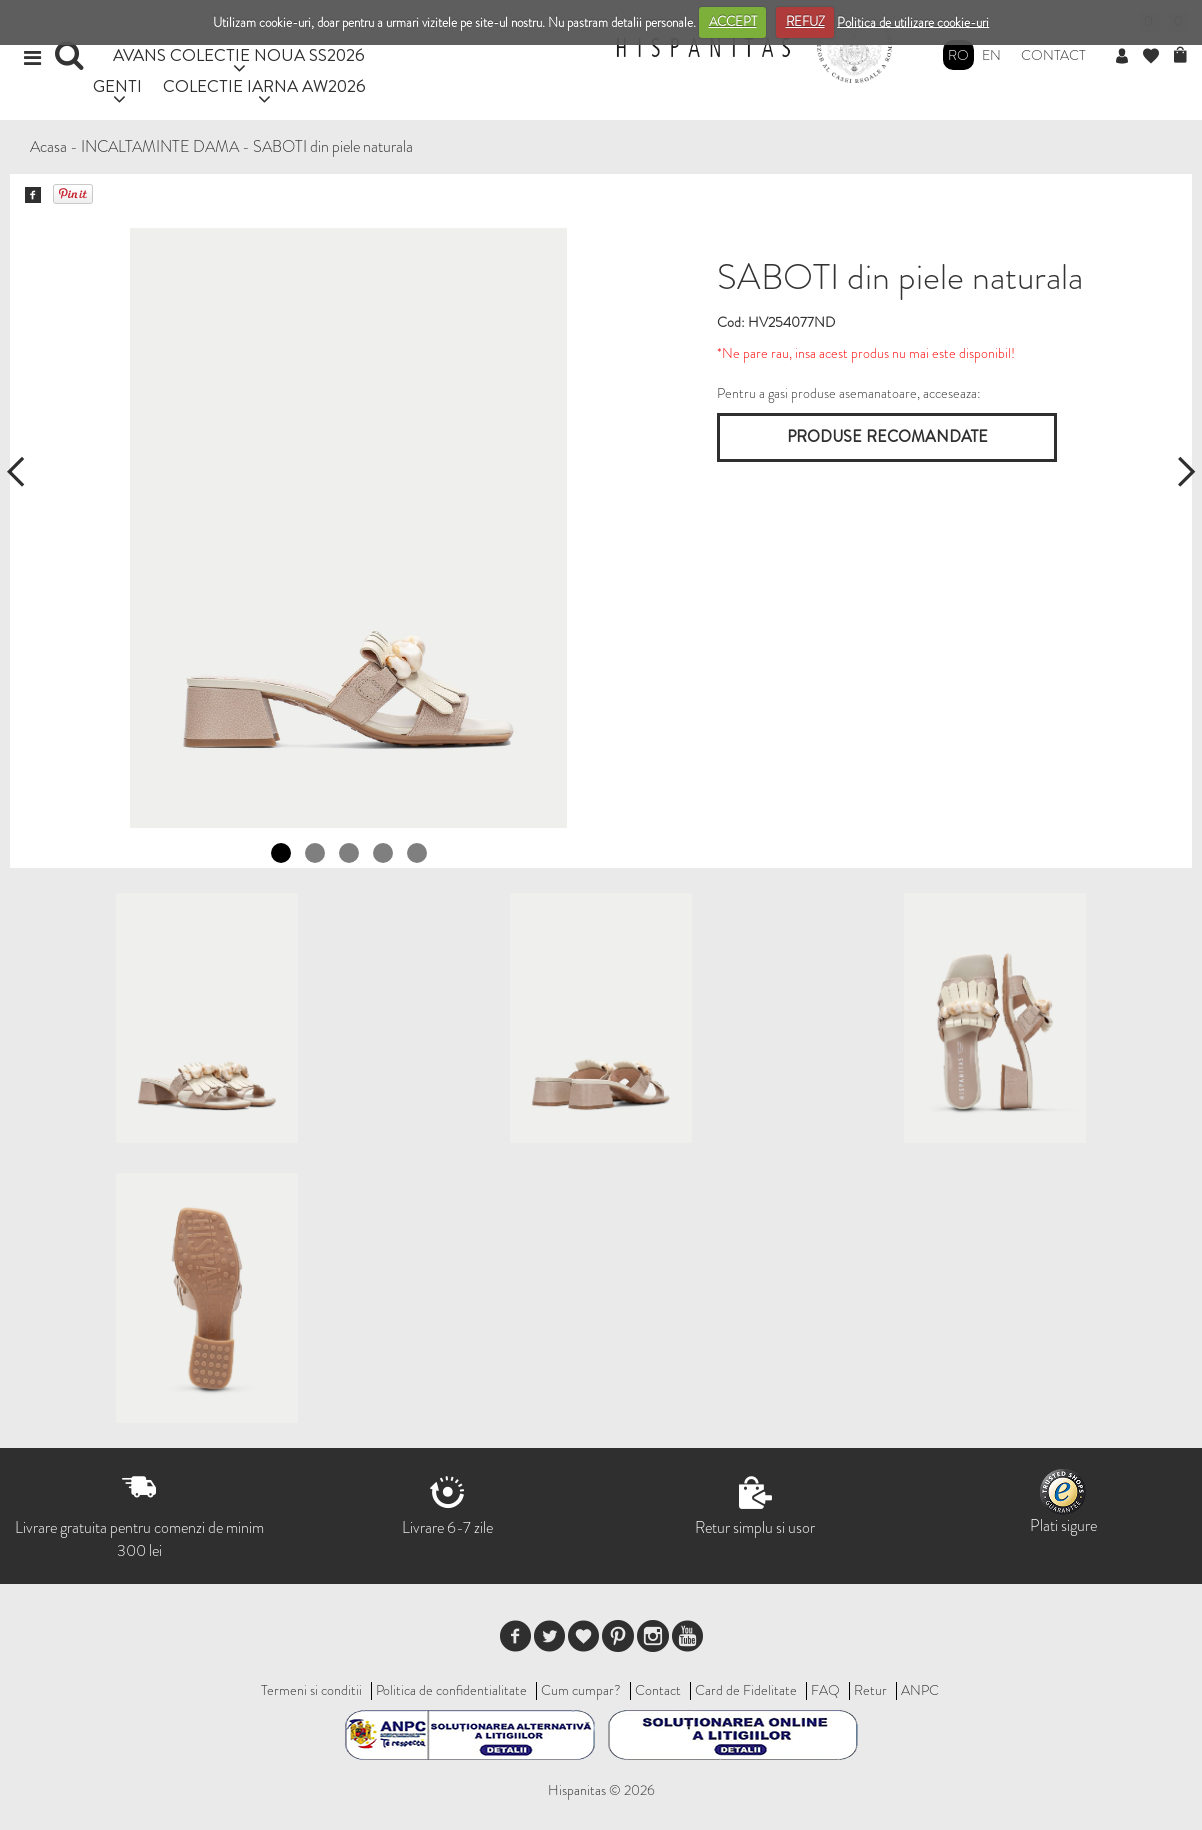 The width and height of the screenshot is (1202, 1830). What do you see at coordinates (733, 21) in the screenshot?
I see `ACCEPT` at bounding box center [733, 21].